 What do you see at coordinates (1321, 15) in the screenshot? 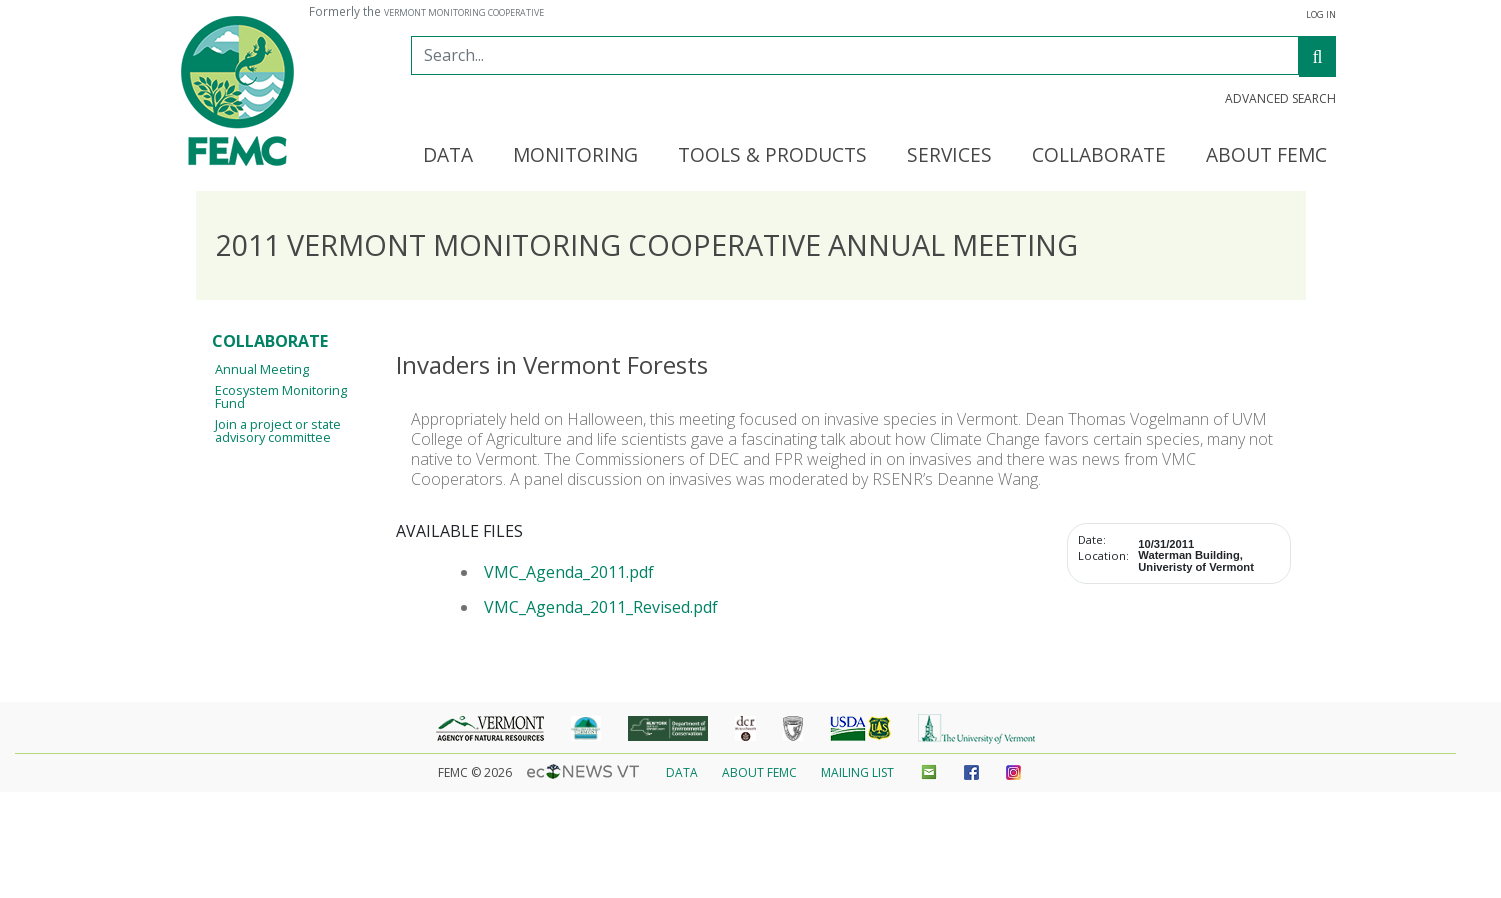
I see `Log In` at bounding box center [1321, 15].